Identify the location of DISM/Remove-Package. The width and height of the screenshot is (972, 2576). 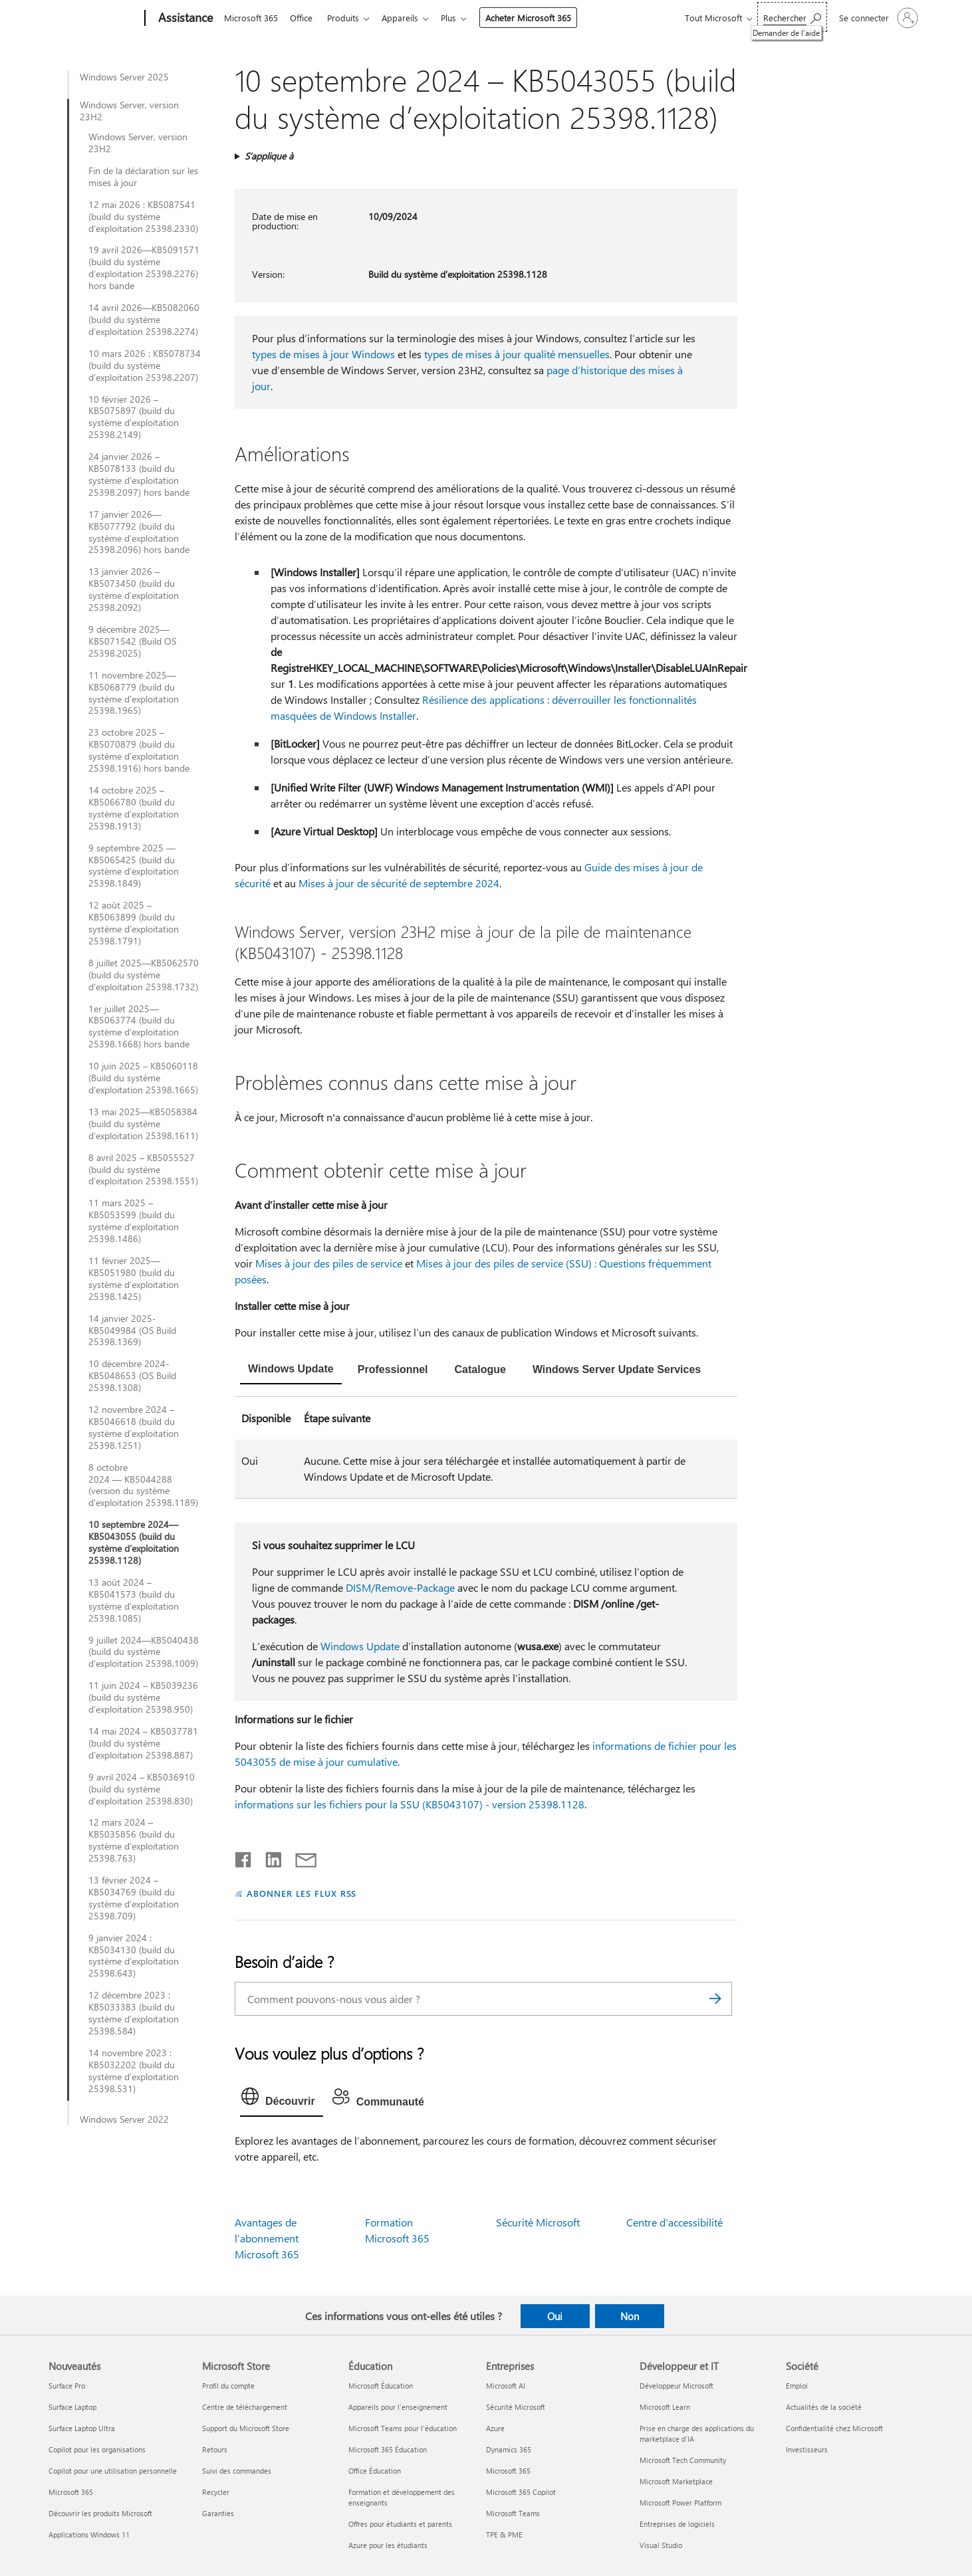
(400, 1587).